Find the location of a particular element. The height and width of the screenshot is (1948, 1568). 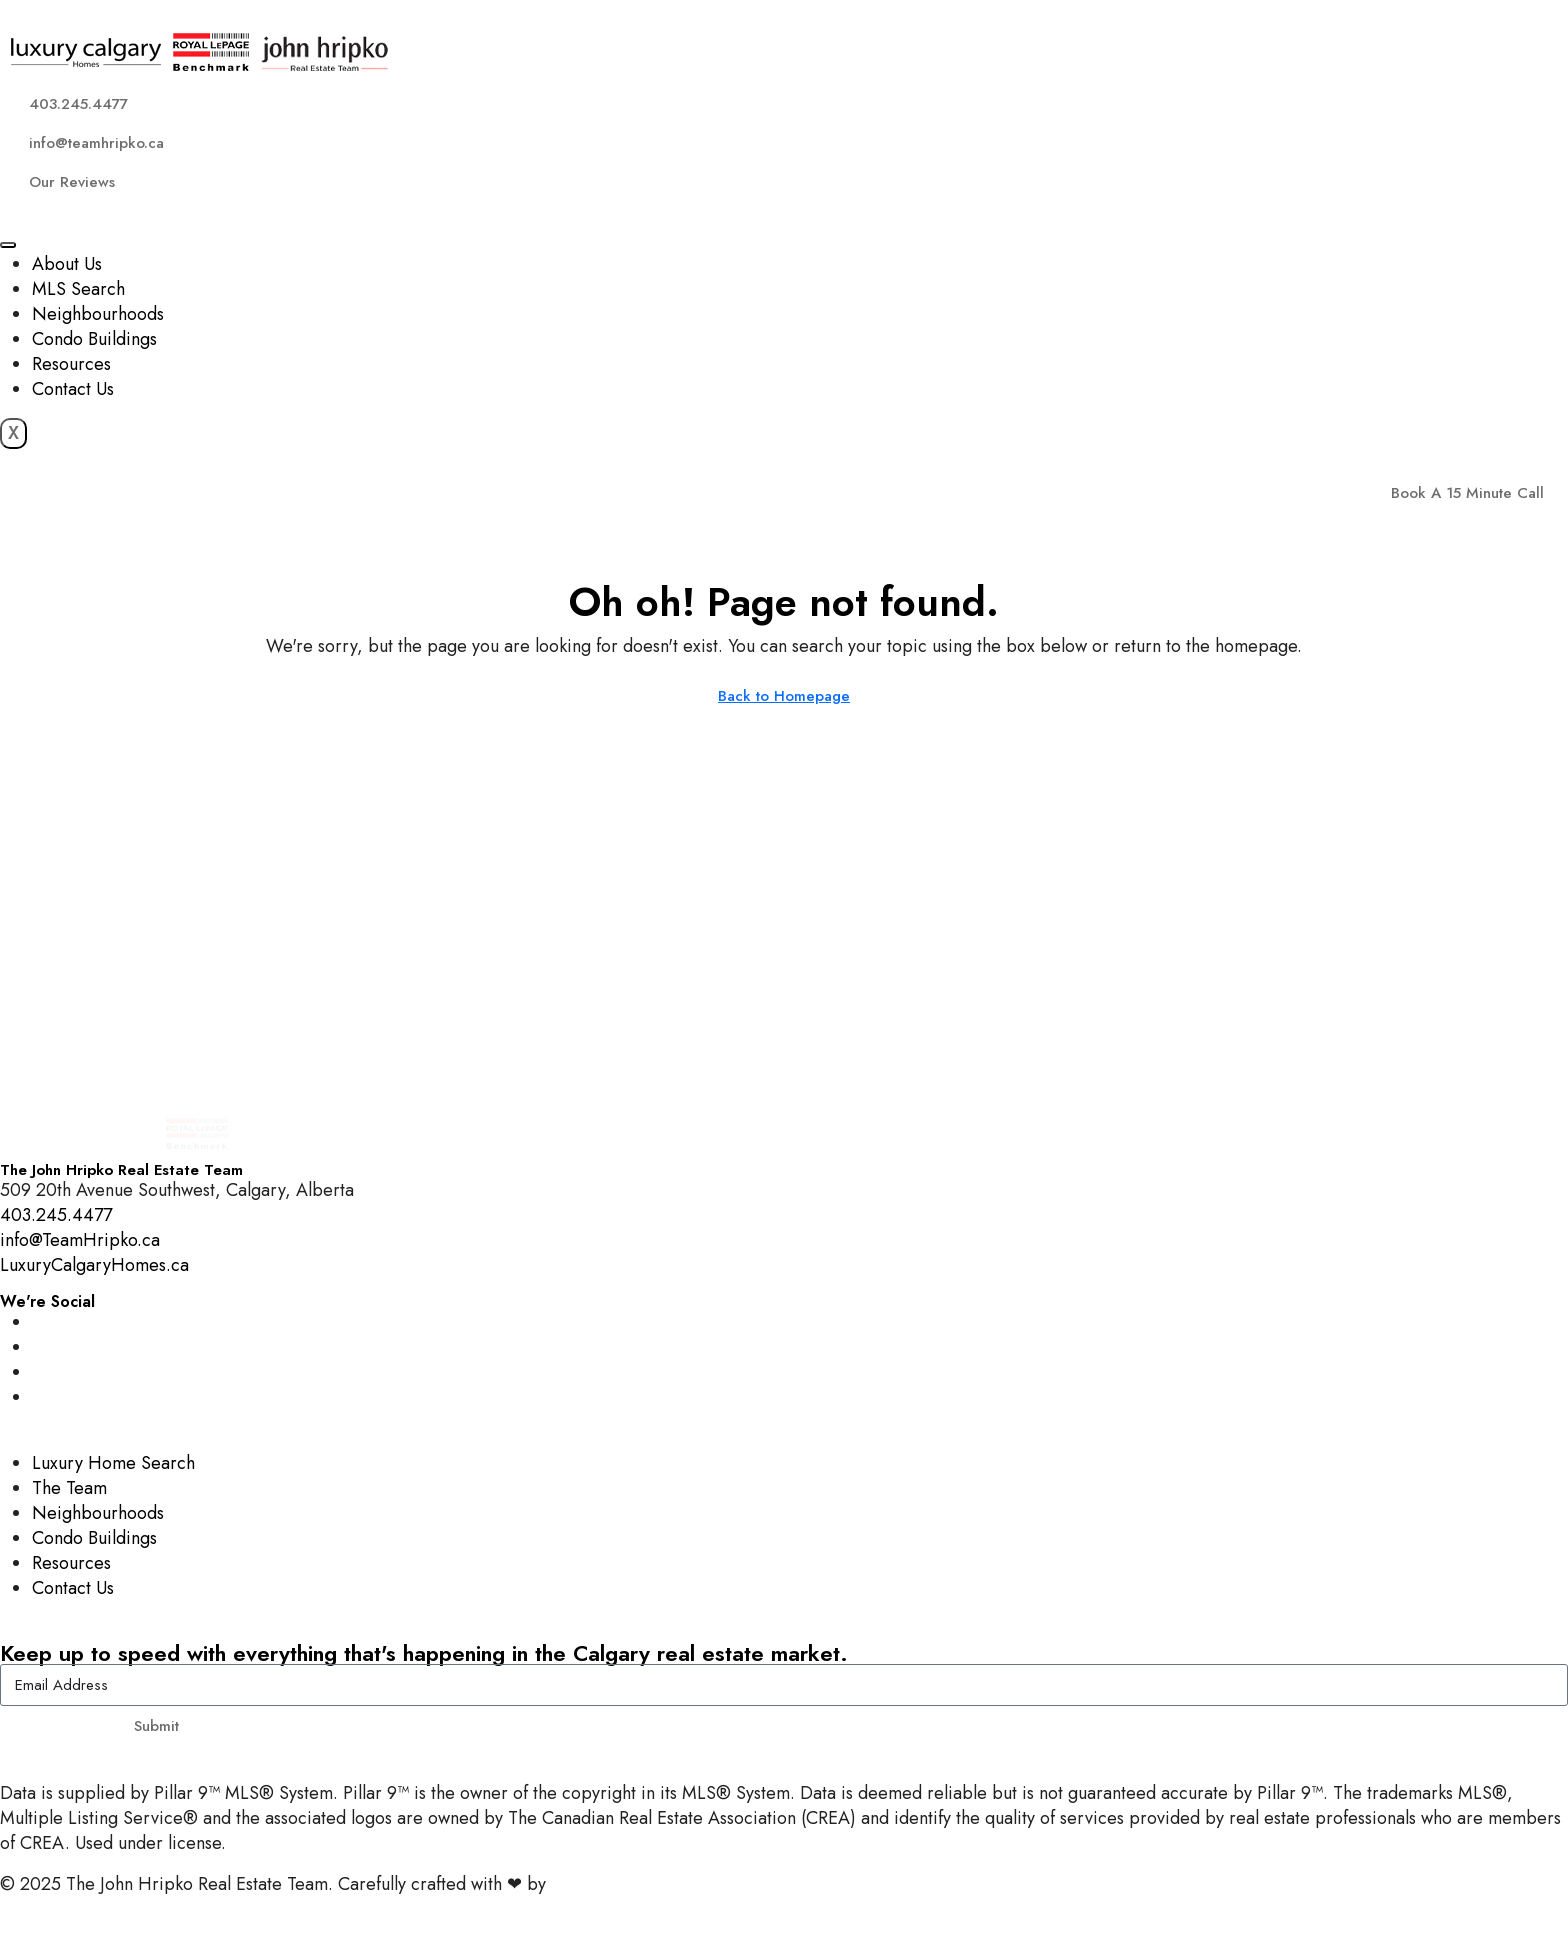

Contact Us is located at coordinates (73, 389).